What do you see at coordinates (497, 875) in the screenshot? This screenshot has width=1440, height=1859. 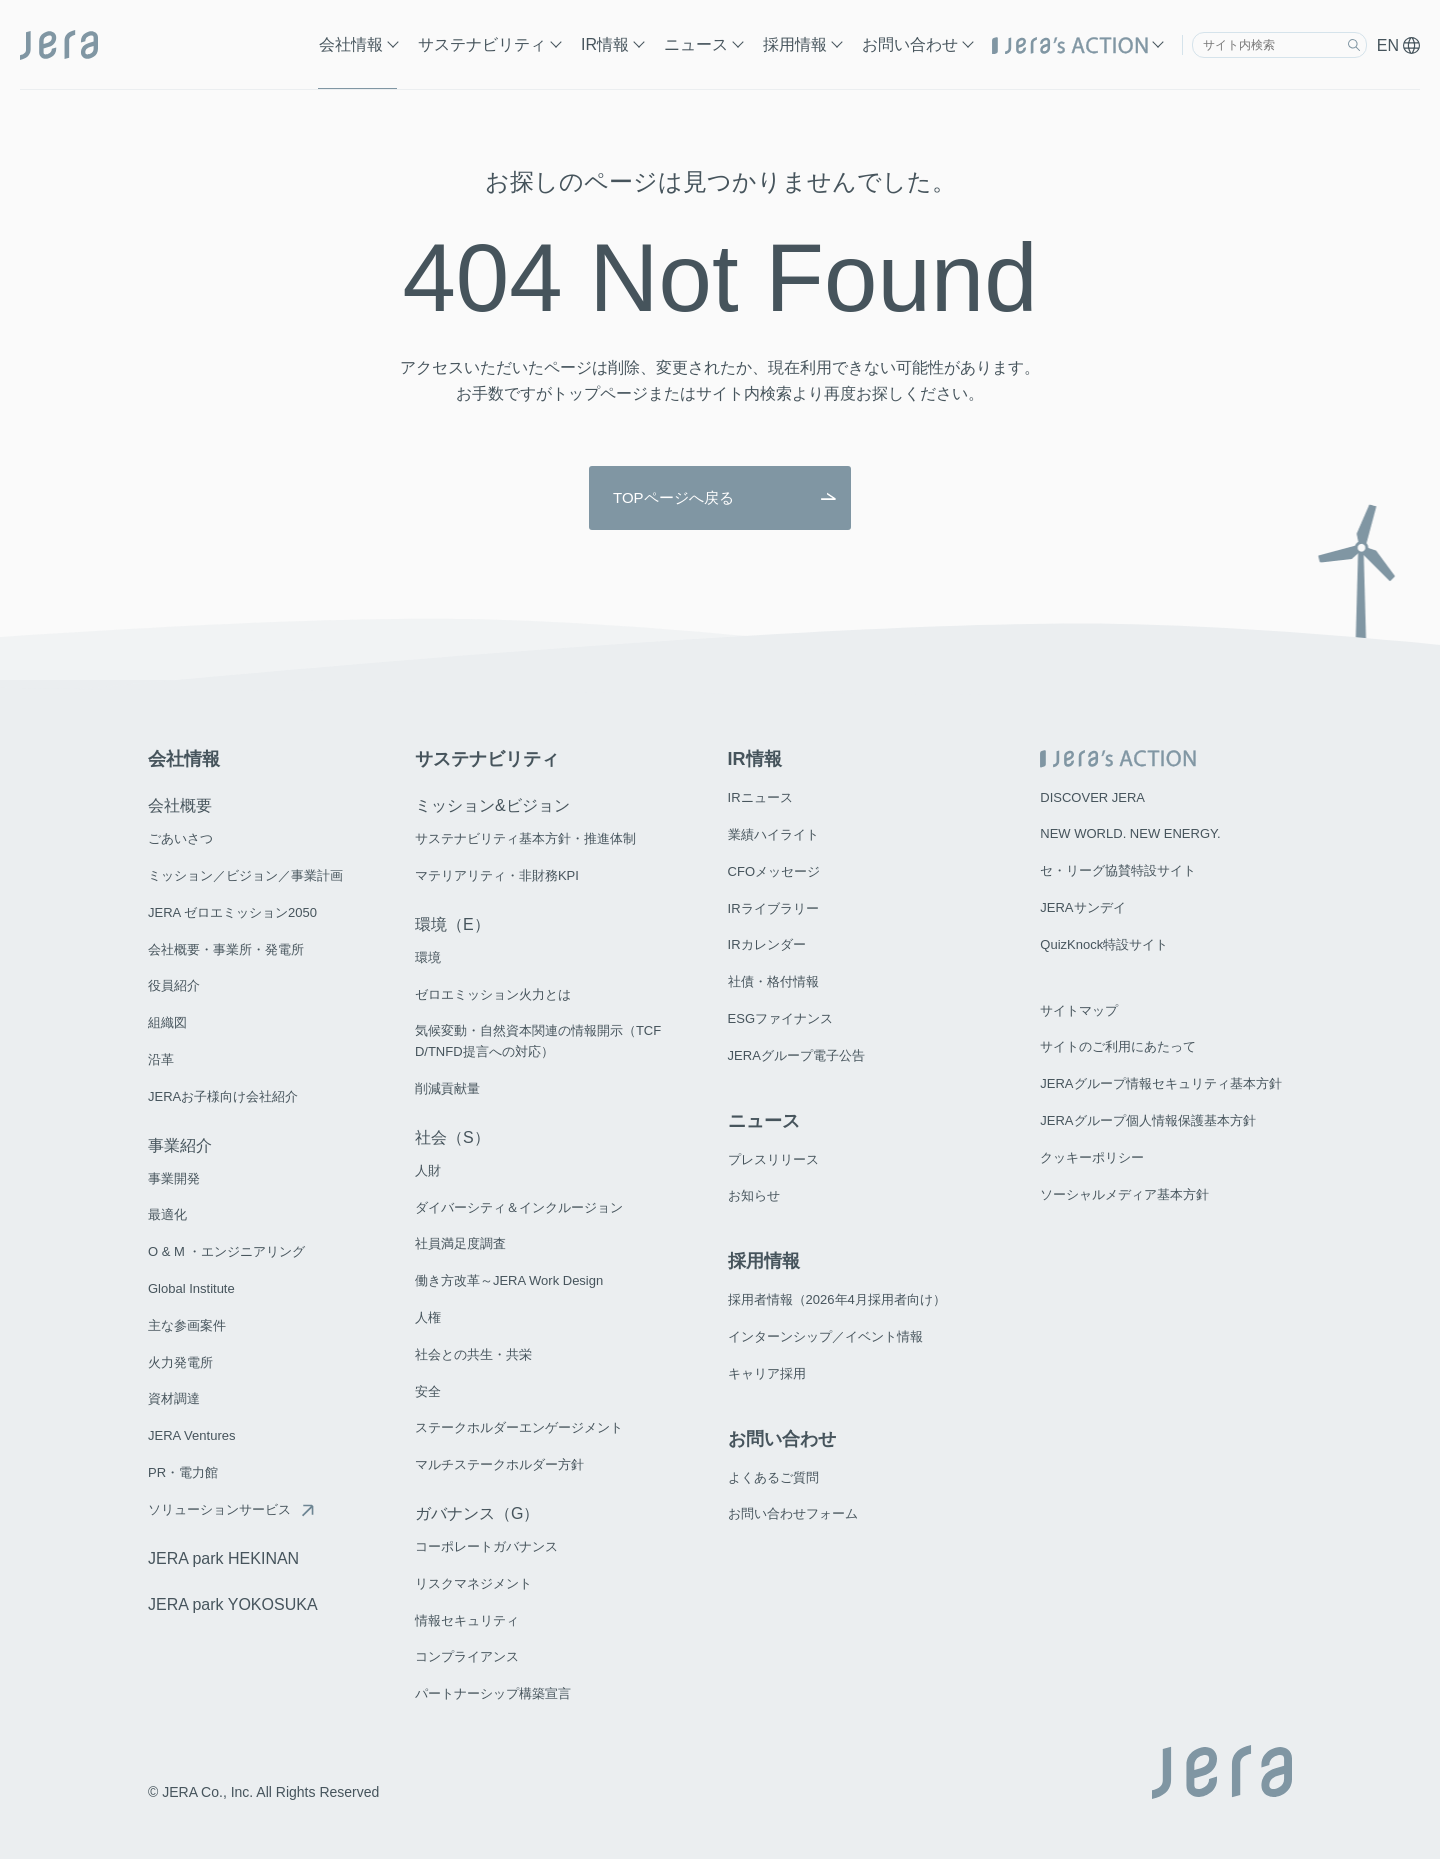 I see `マテリアリティ・非財務KPI` at bounding box center [497, 875].